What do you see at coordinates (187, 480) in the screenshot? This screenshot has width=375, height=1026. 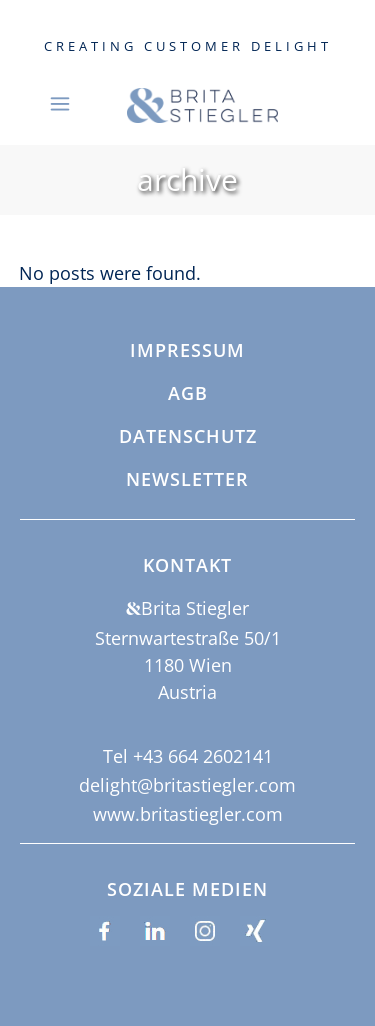 I see `Newsletter` at bounding box center [187, 480].